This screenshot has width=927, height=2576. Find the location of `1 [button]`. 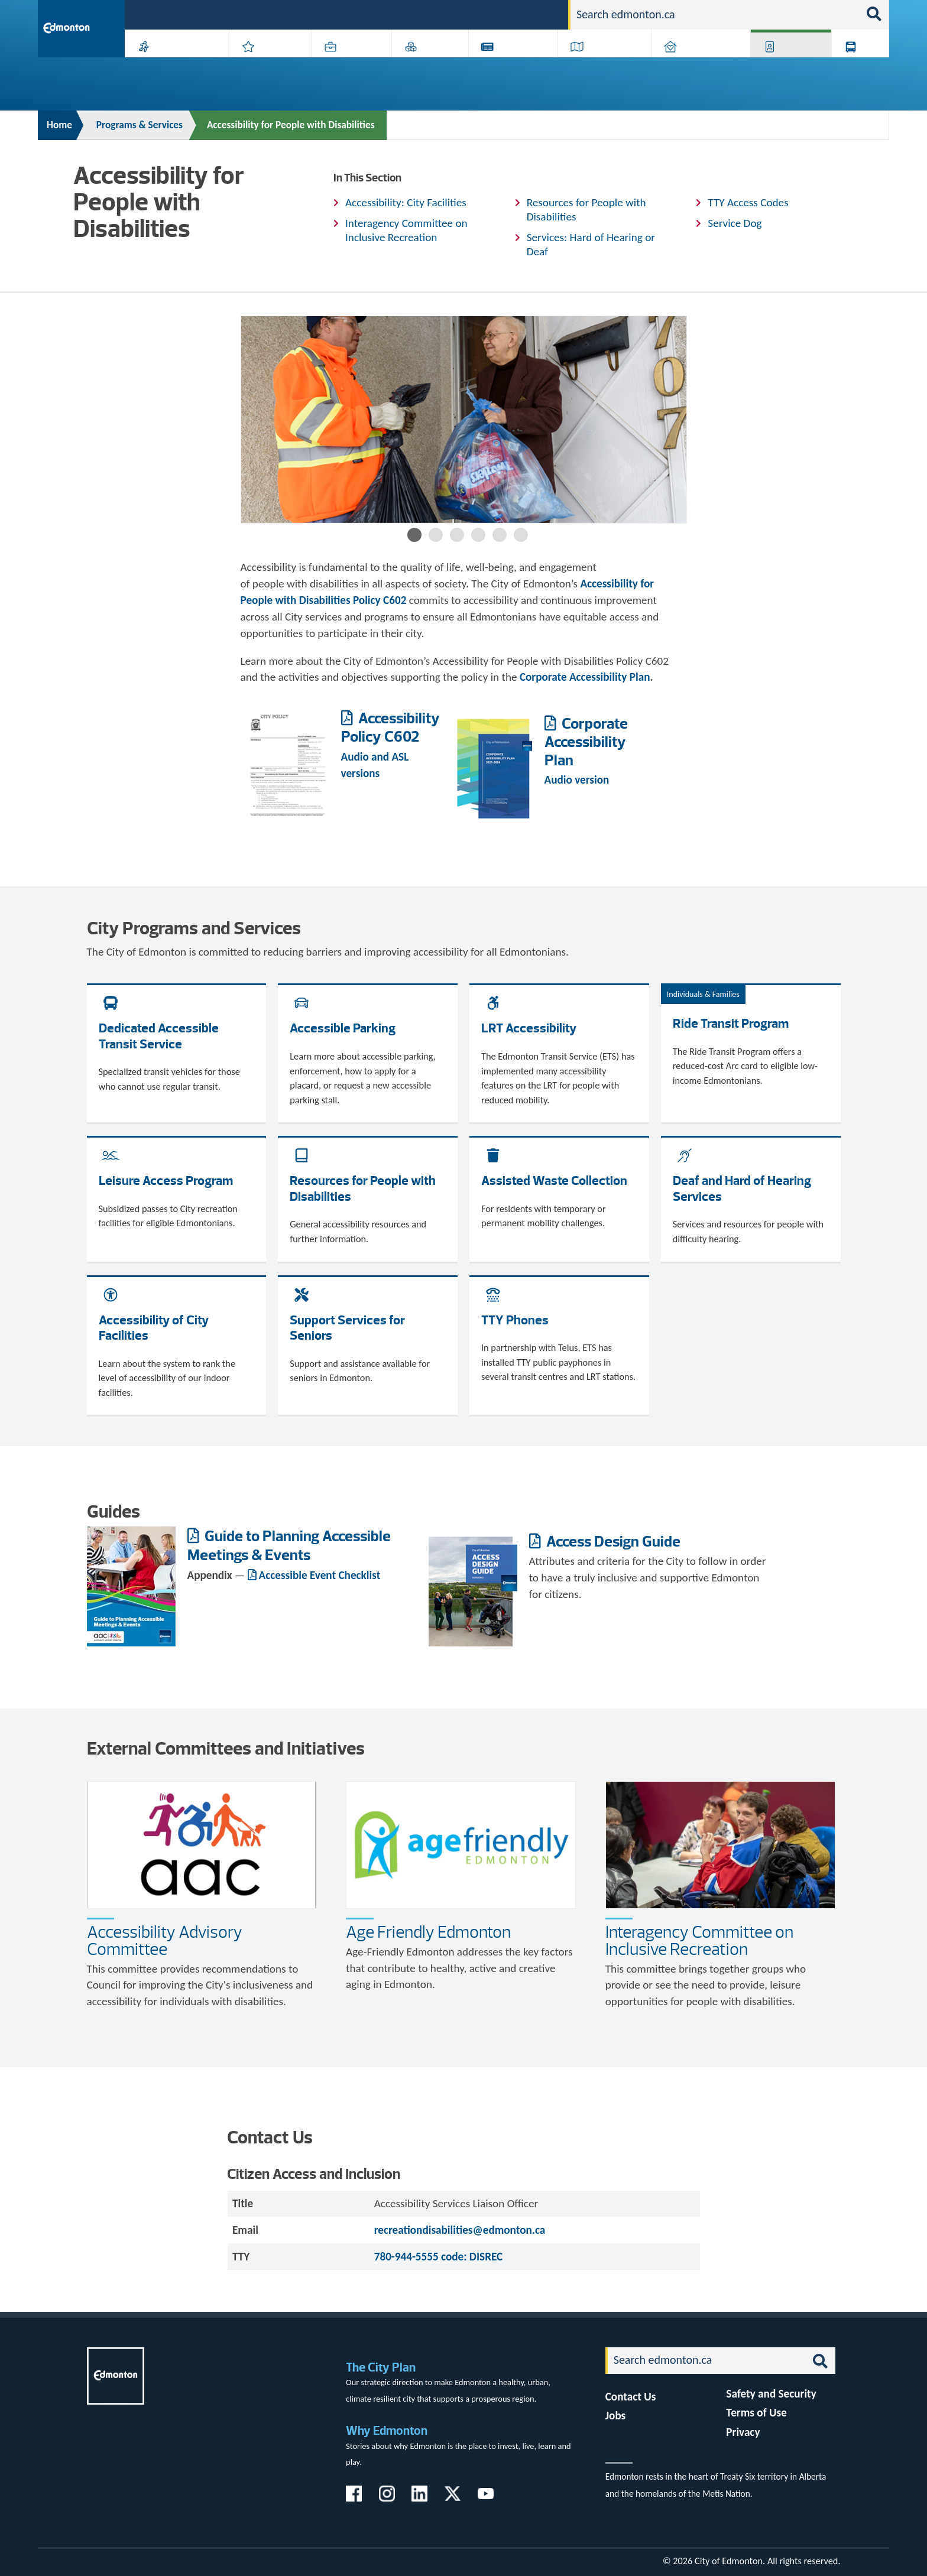

1 [button] is located at coordinates (414, 535).